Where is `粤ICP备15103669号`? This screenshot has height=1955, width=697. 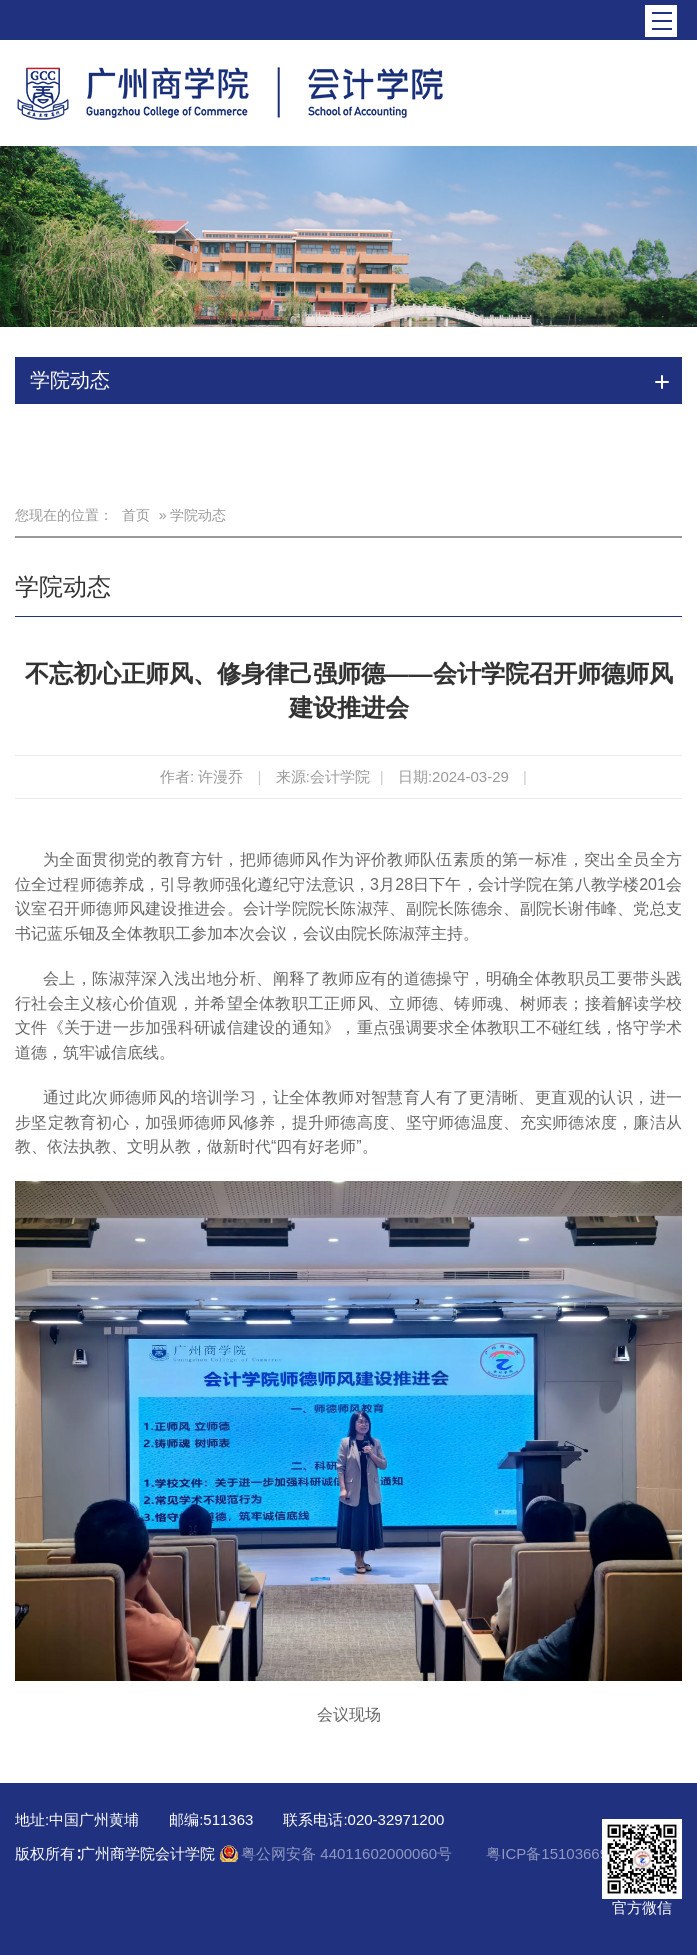 粤ICP备15103669号 is located at coordinates (554, 1853).